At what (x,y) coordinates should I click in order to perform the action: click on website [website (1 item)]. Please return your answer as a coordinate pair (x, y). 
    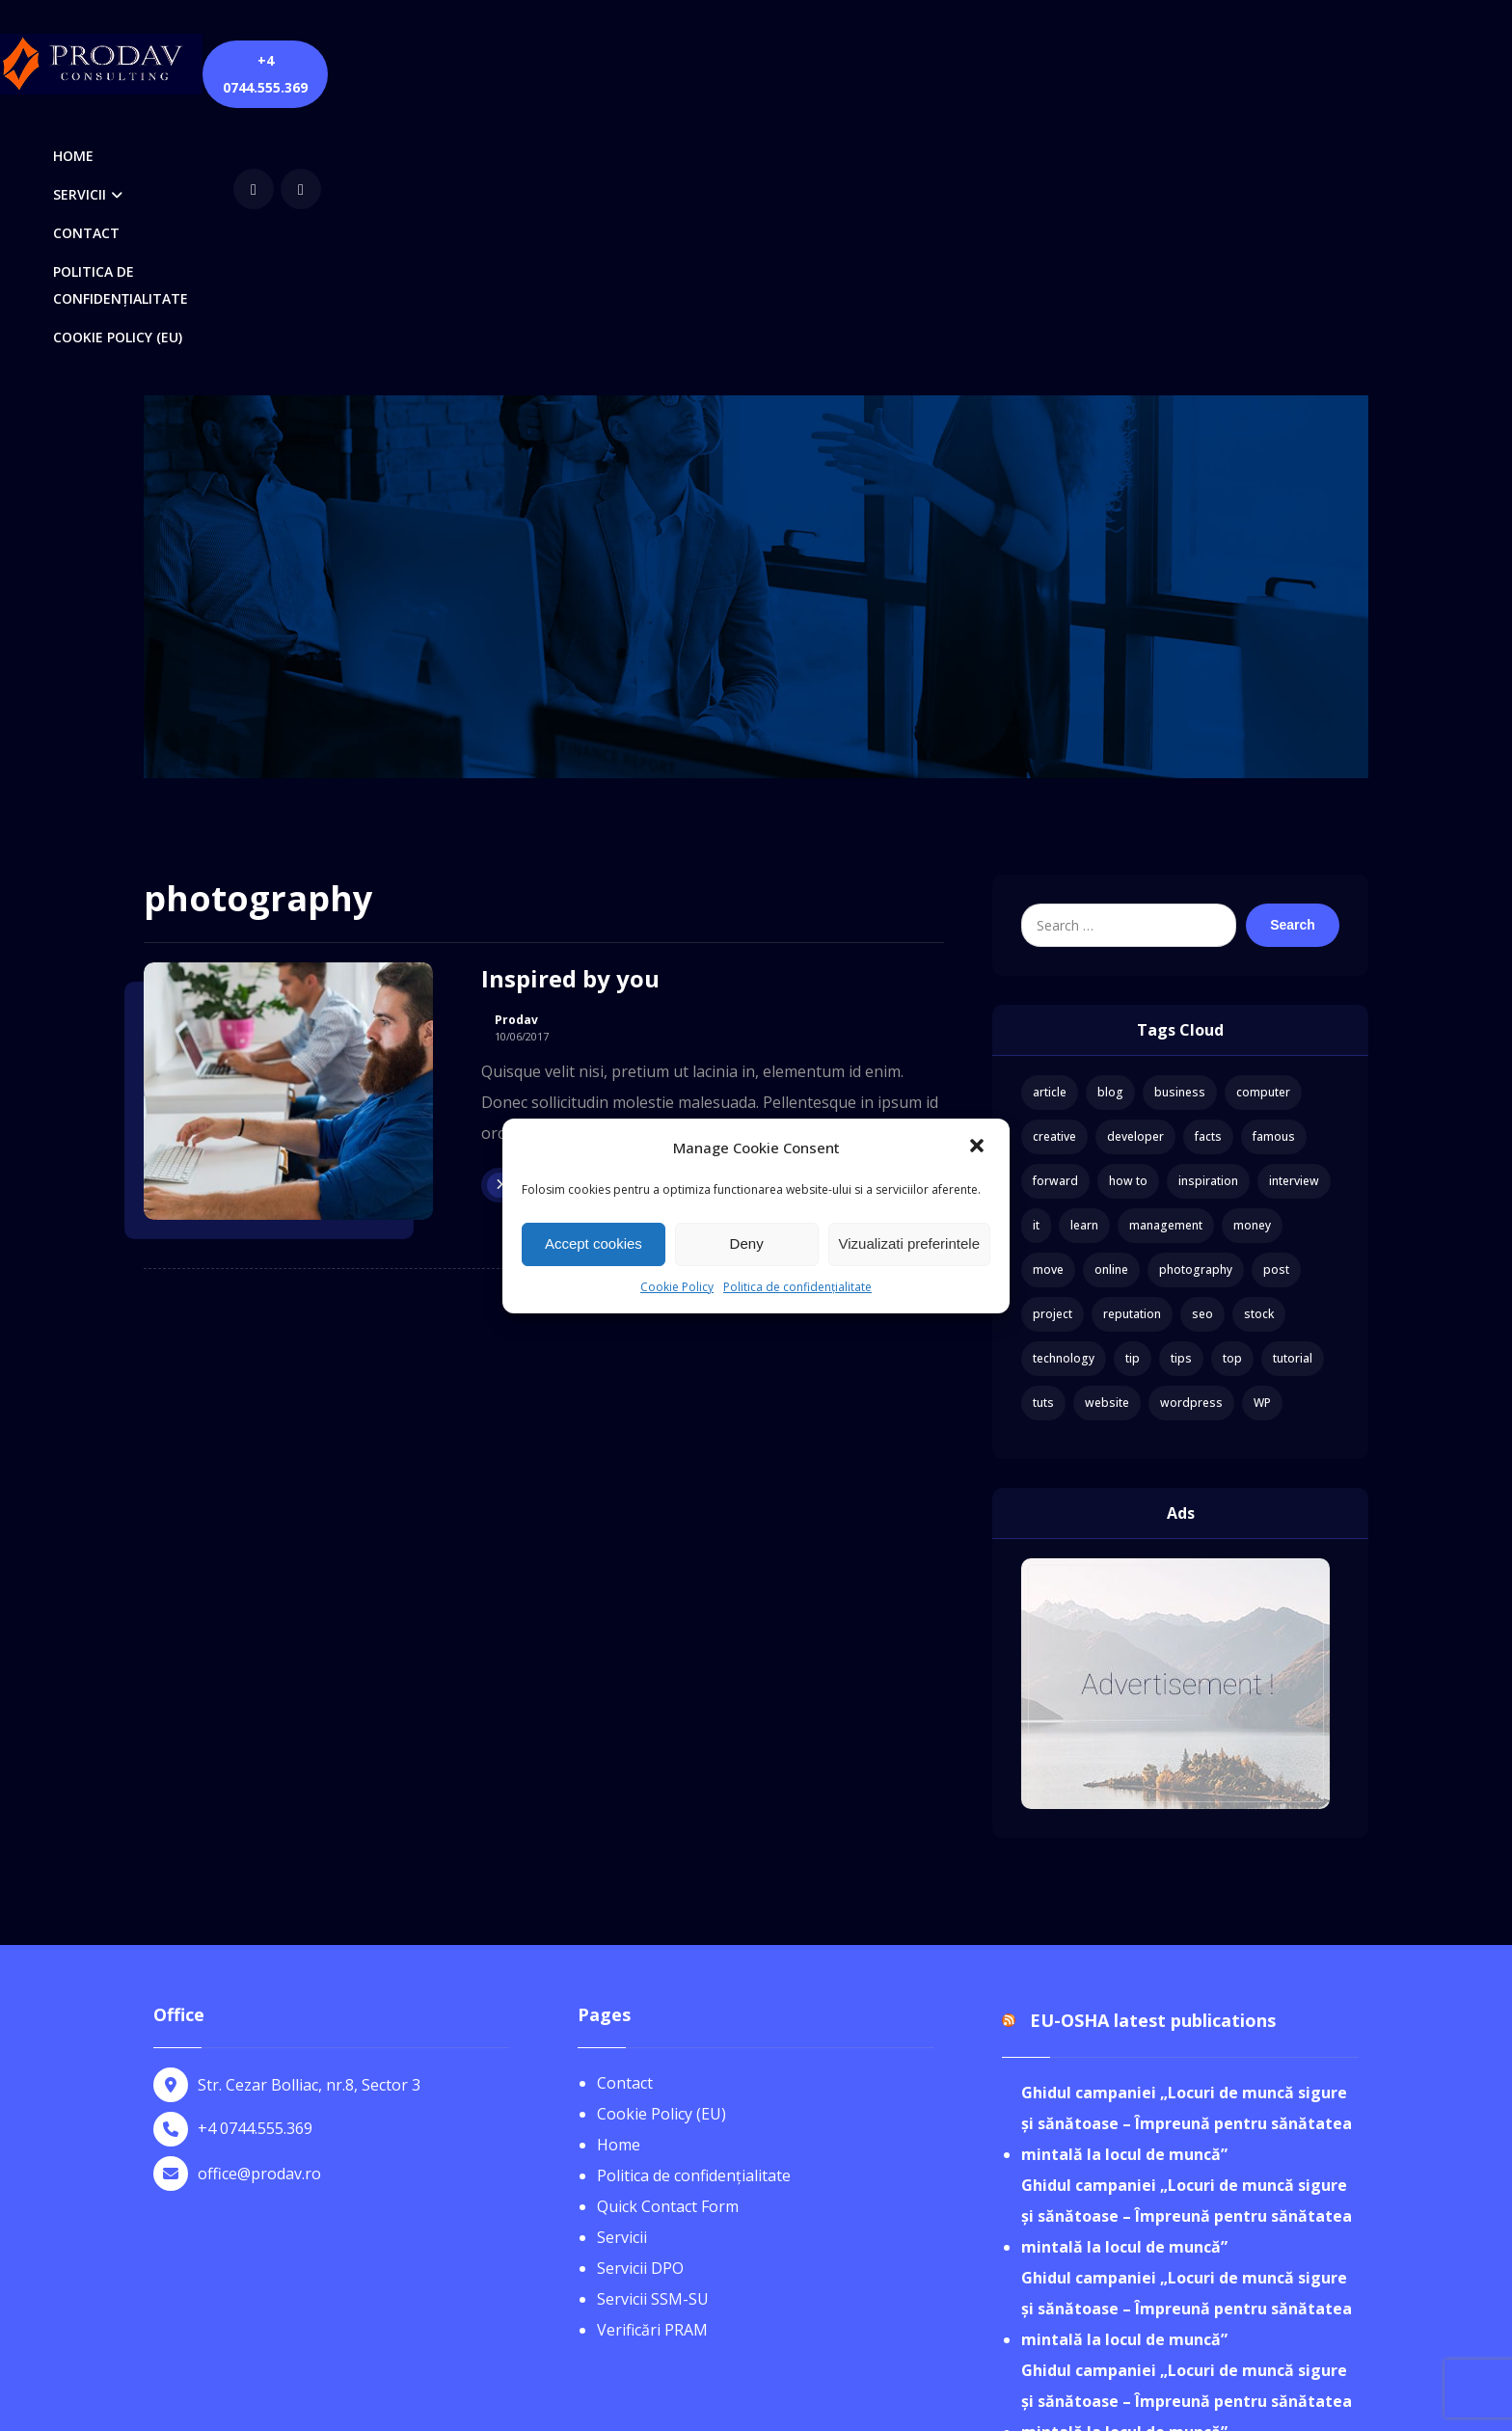
    Looking at the image, I should click on (1107, 1136).